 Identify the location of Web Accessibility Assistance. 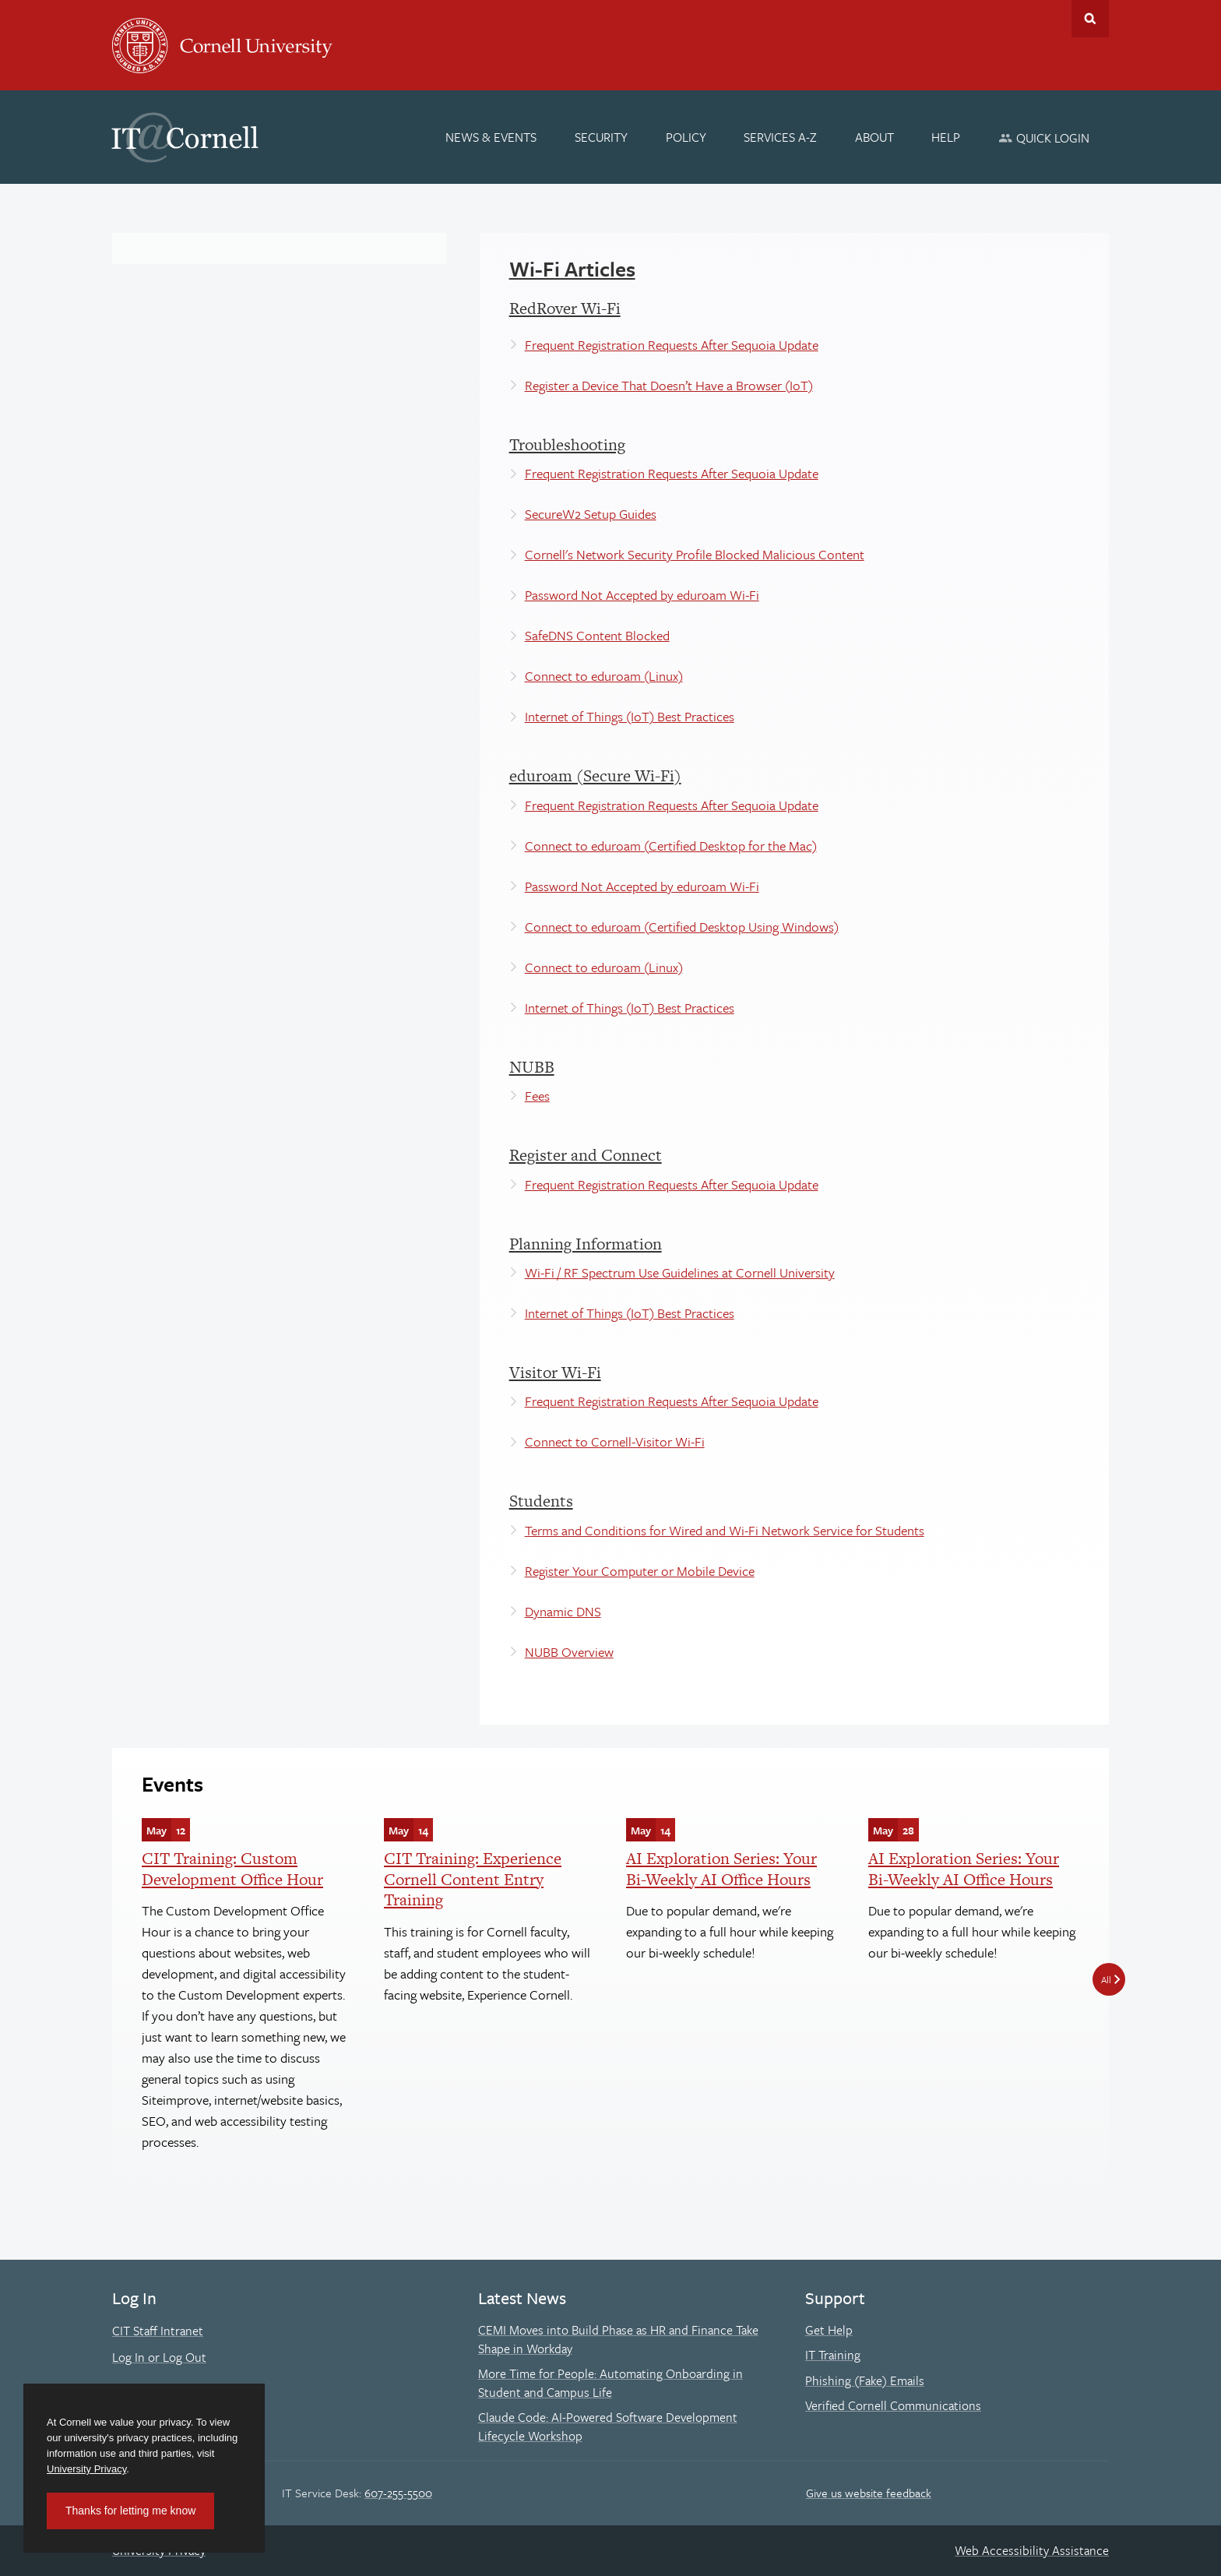
(1032, 2550).